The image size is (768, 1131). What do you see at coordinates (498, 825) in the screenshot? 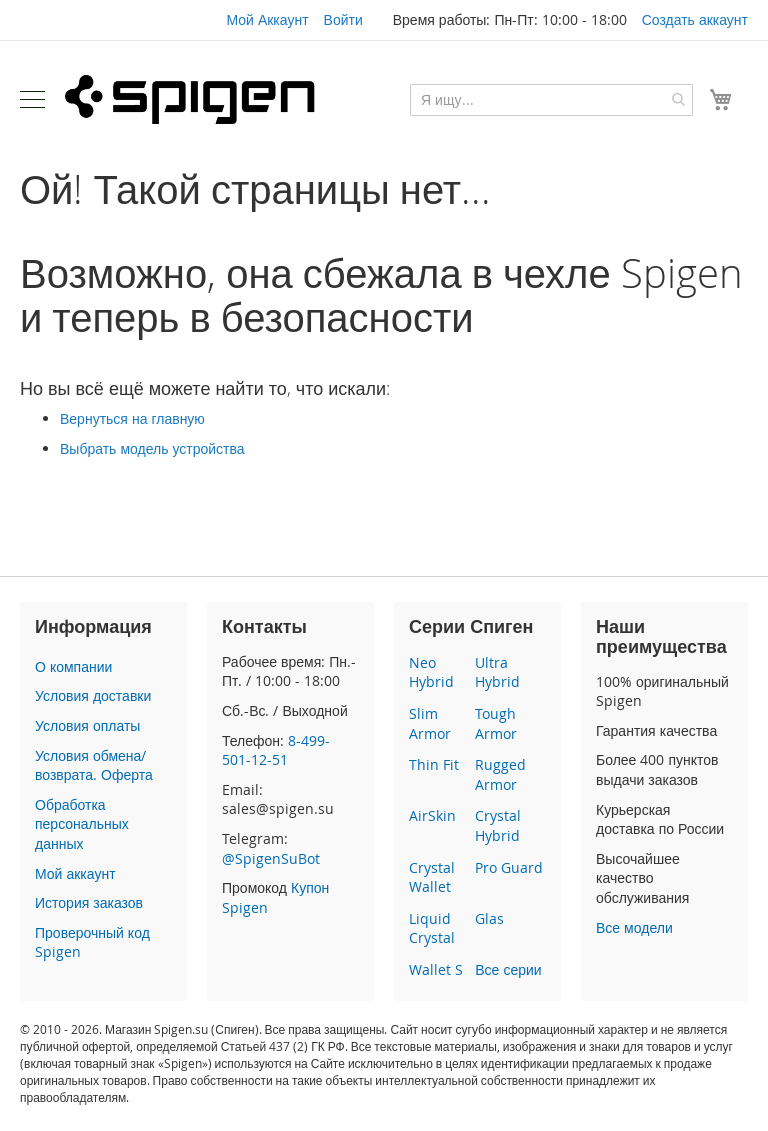
I see `Crystal Hybrid` at bounding box center [498, 825].